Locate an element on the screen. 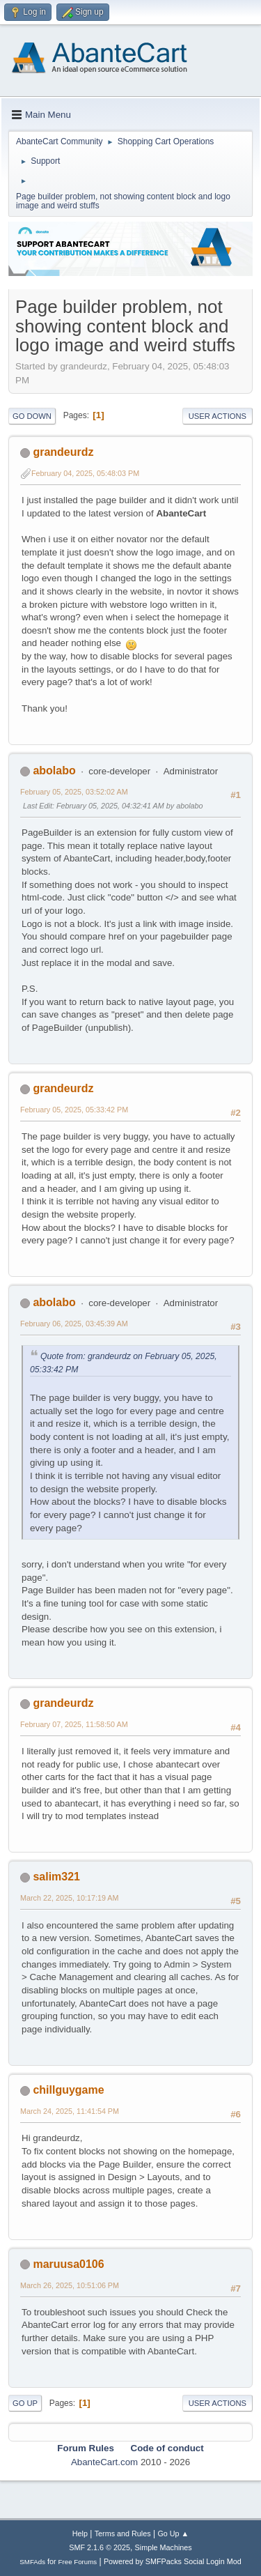 This screenshot has width=261, height=2576. grandeurdz is located at coordinates (63, 452).